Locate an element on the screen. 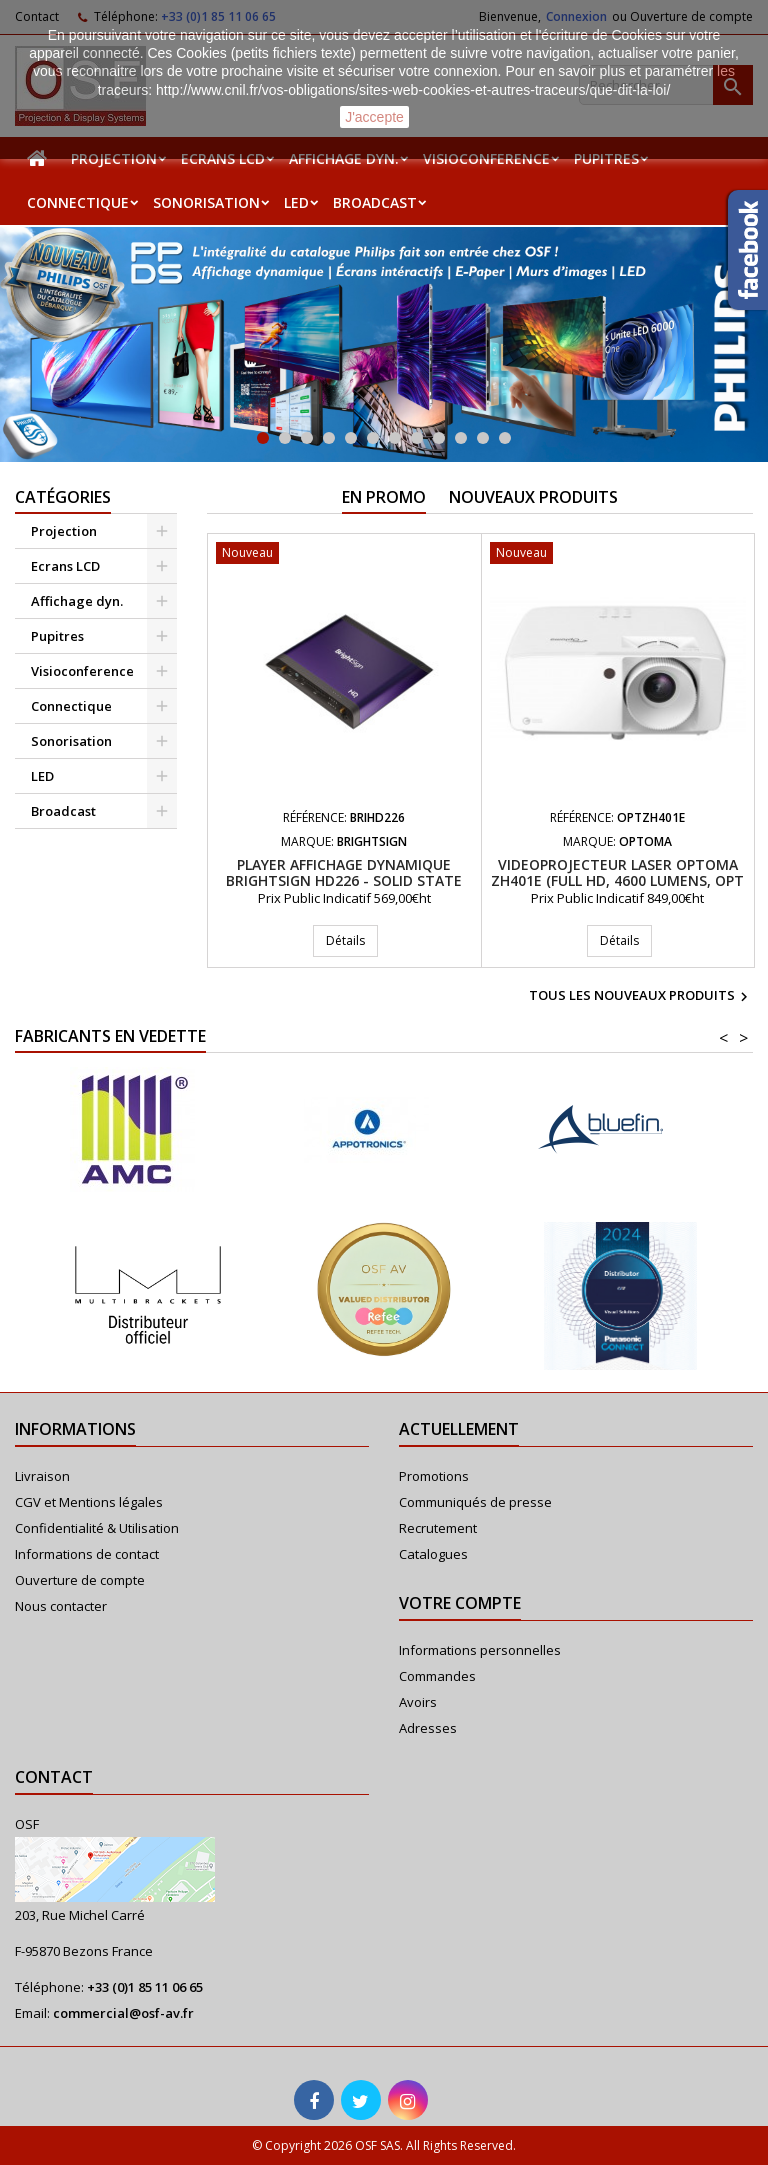 The height and width of the screenshot is (2165, 768). J'accepte is located at coordinates (374, 117).